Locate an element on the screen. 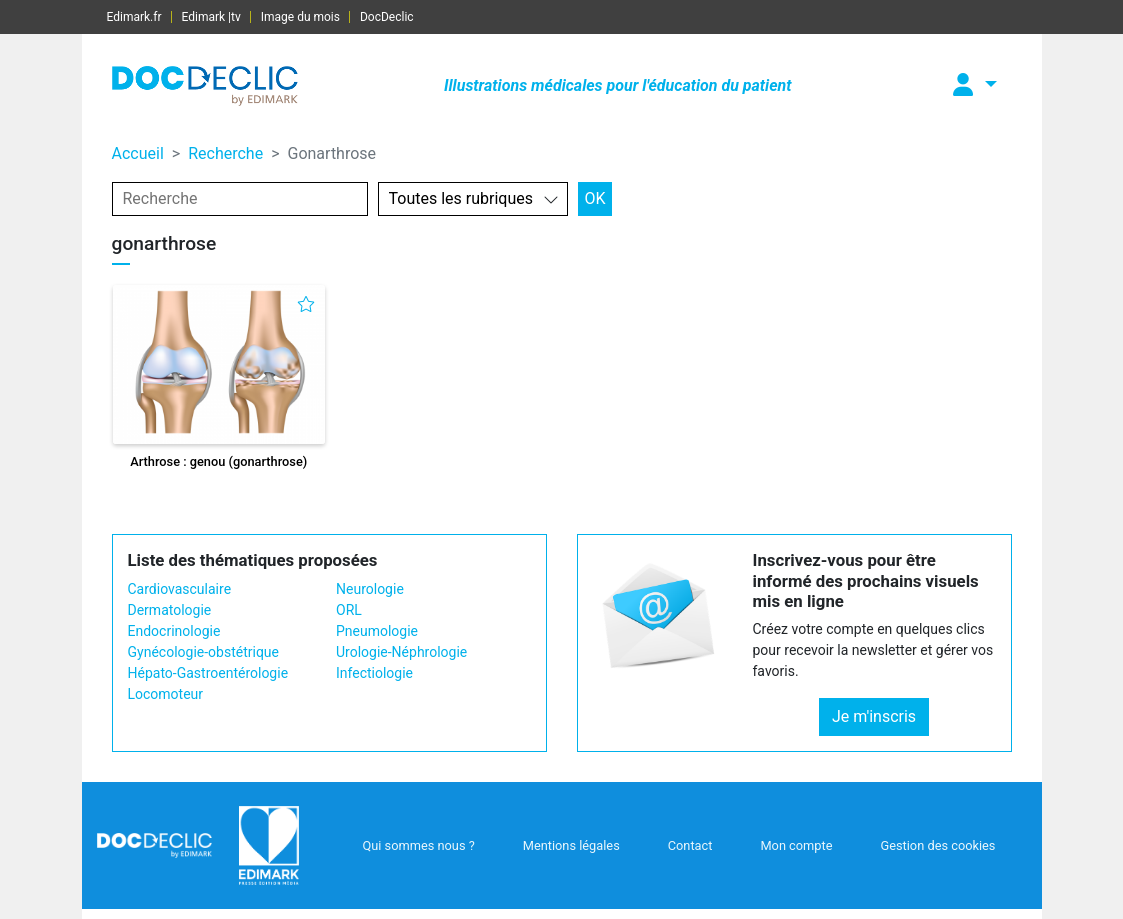 The width and height of the screenshot is (1123, 919). Gynécologie-obstétrique is located at coordinates (203, 652).